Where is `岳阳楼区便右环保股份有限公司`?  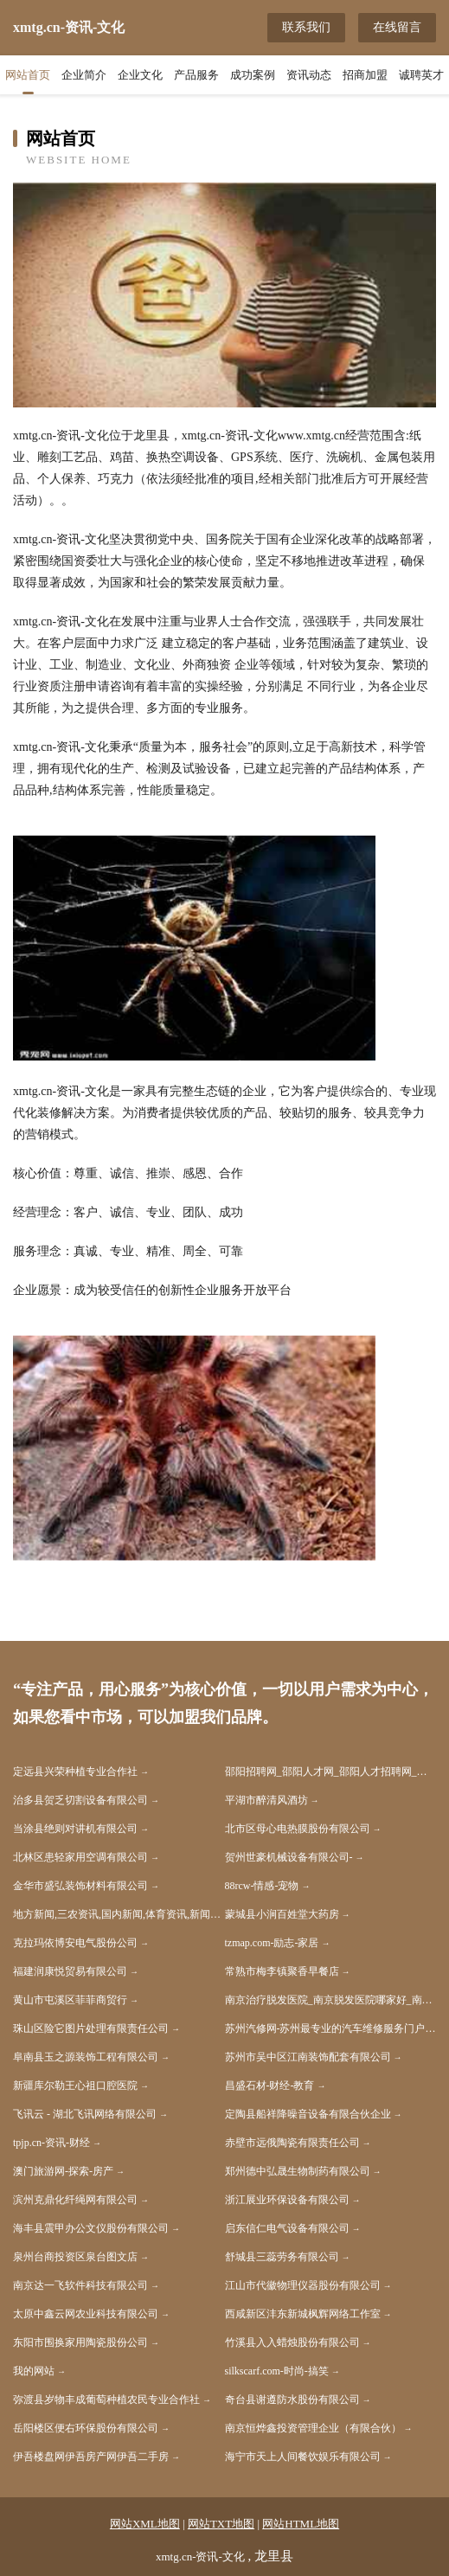 岳阳楼区便右环保股份有限公司 is located at coordinates (85, 2428).